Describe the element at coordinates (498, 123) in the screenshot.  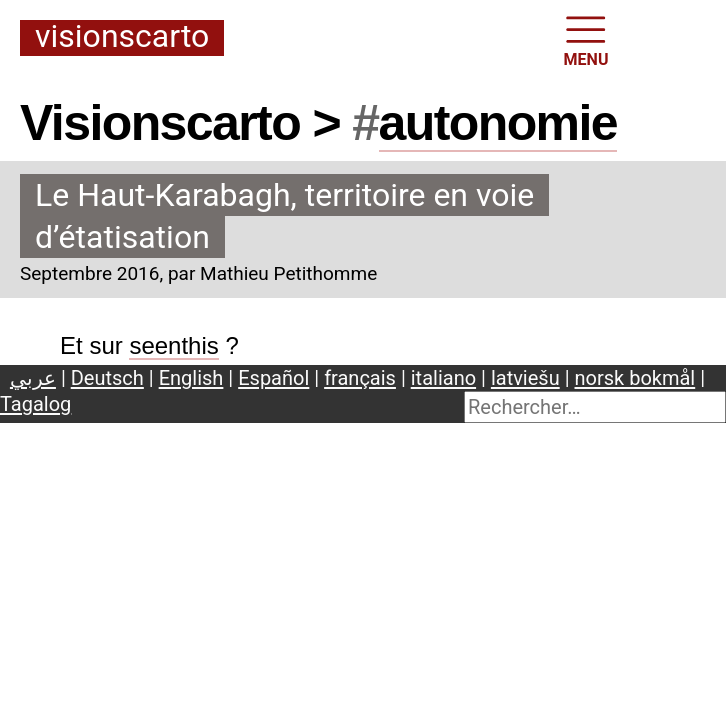
I see `autonomie` at that location.